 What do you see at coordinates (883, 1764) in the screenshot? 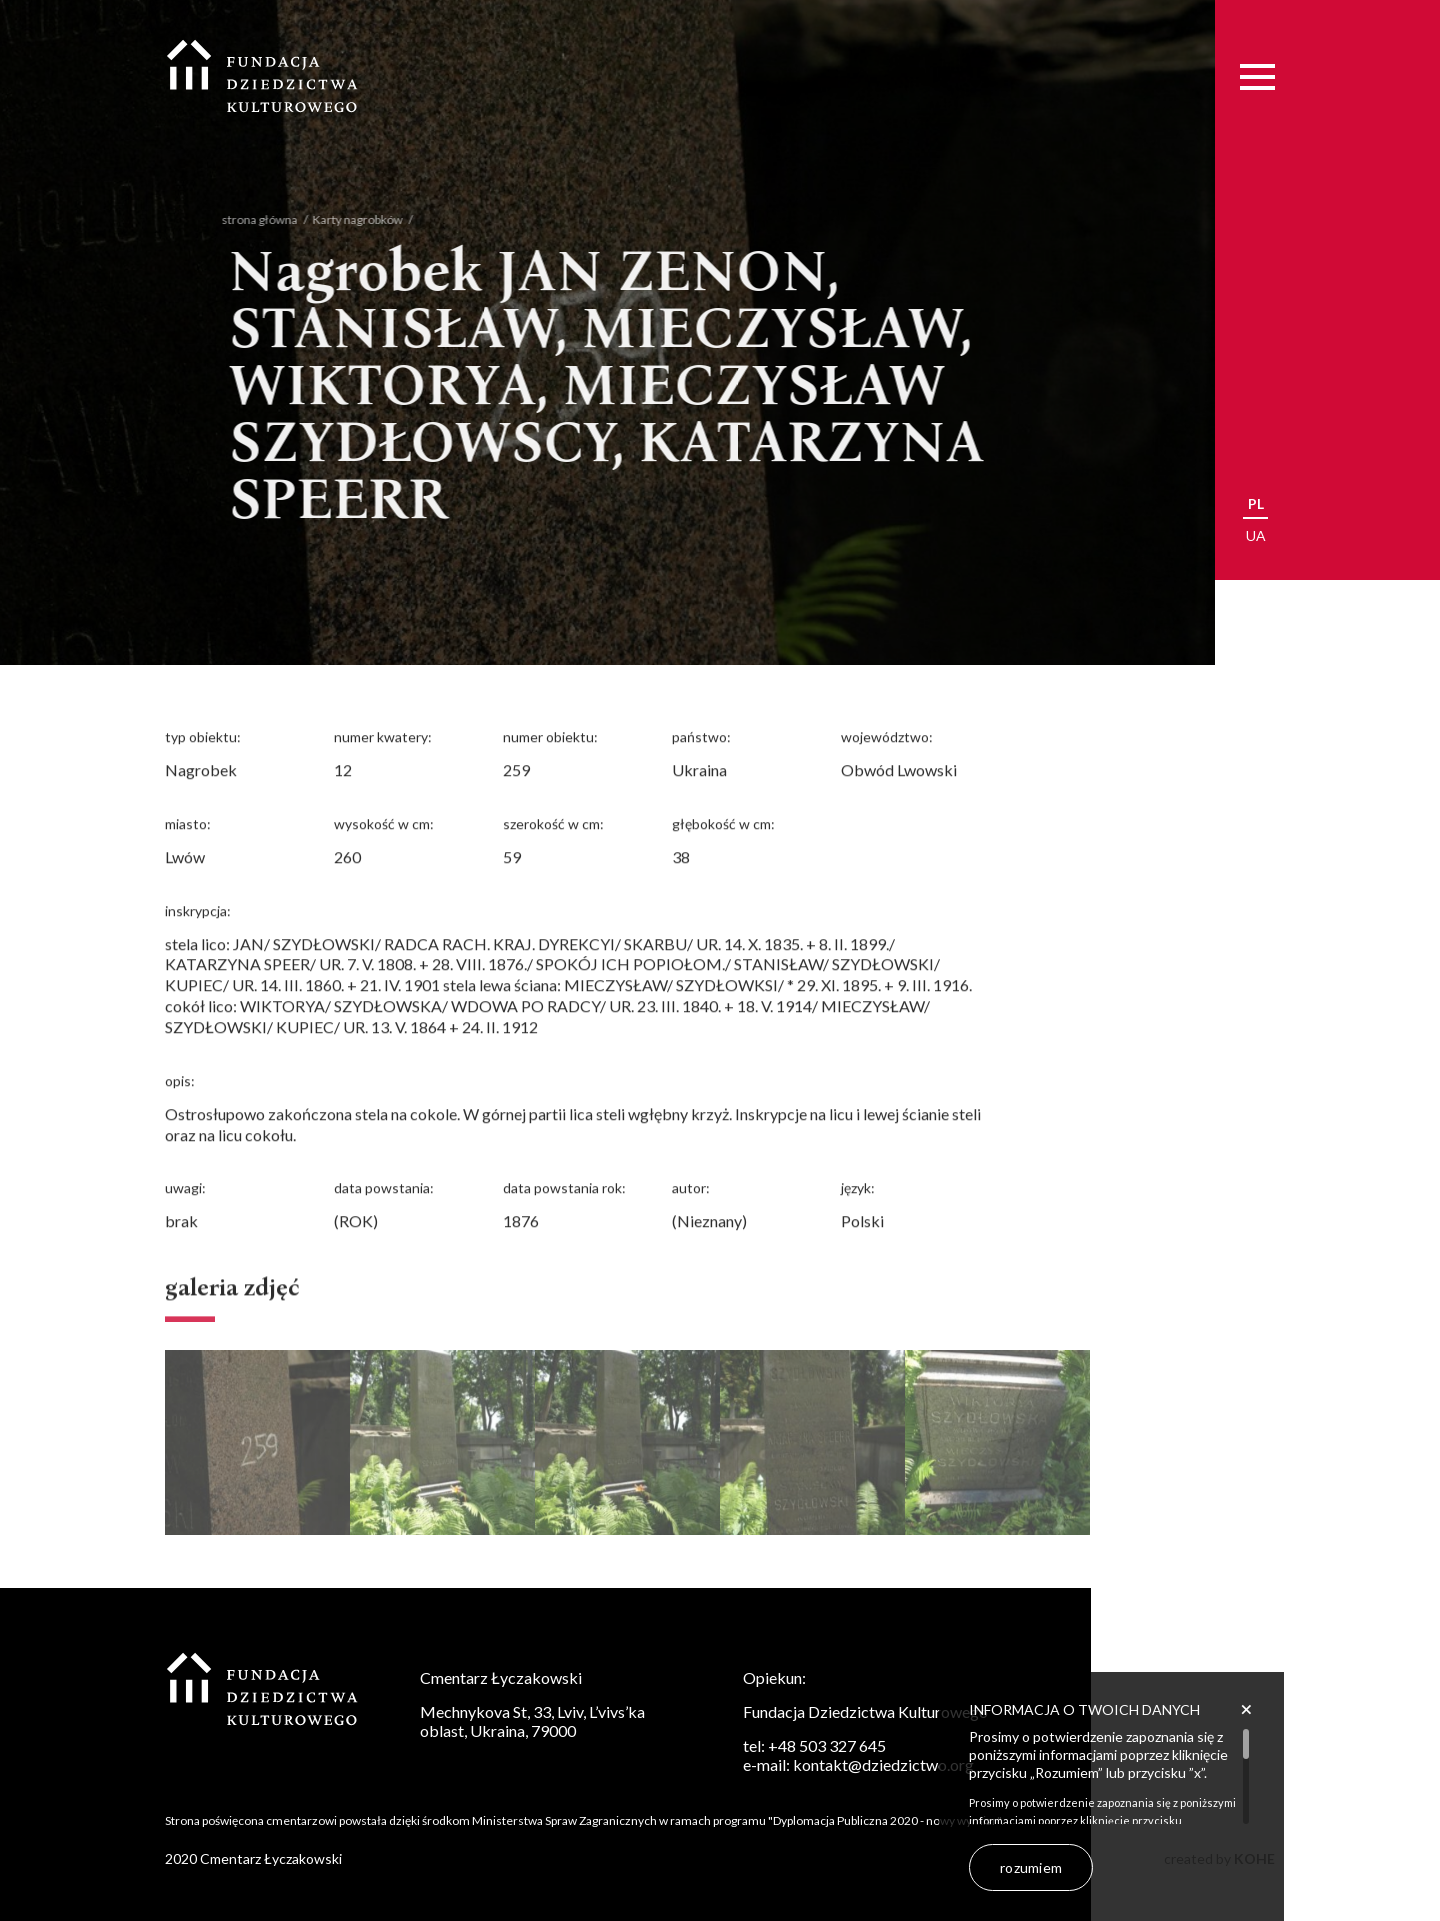
I see `kontakt@dziedzictwo.org` at bounding box center [883, 1764].